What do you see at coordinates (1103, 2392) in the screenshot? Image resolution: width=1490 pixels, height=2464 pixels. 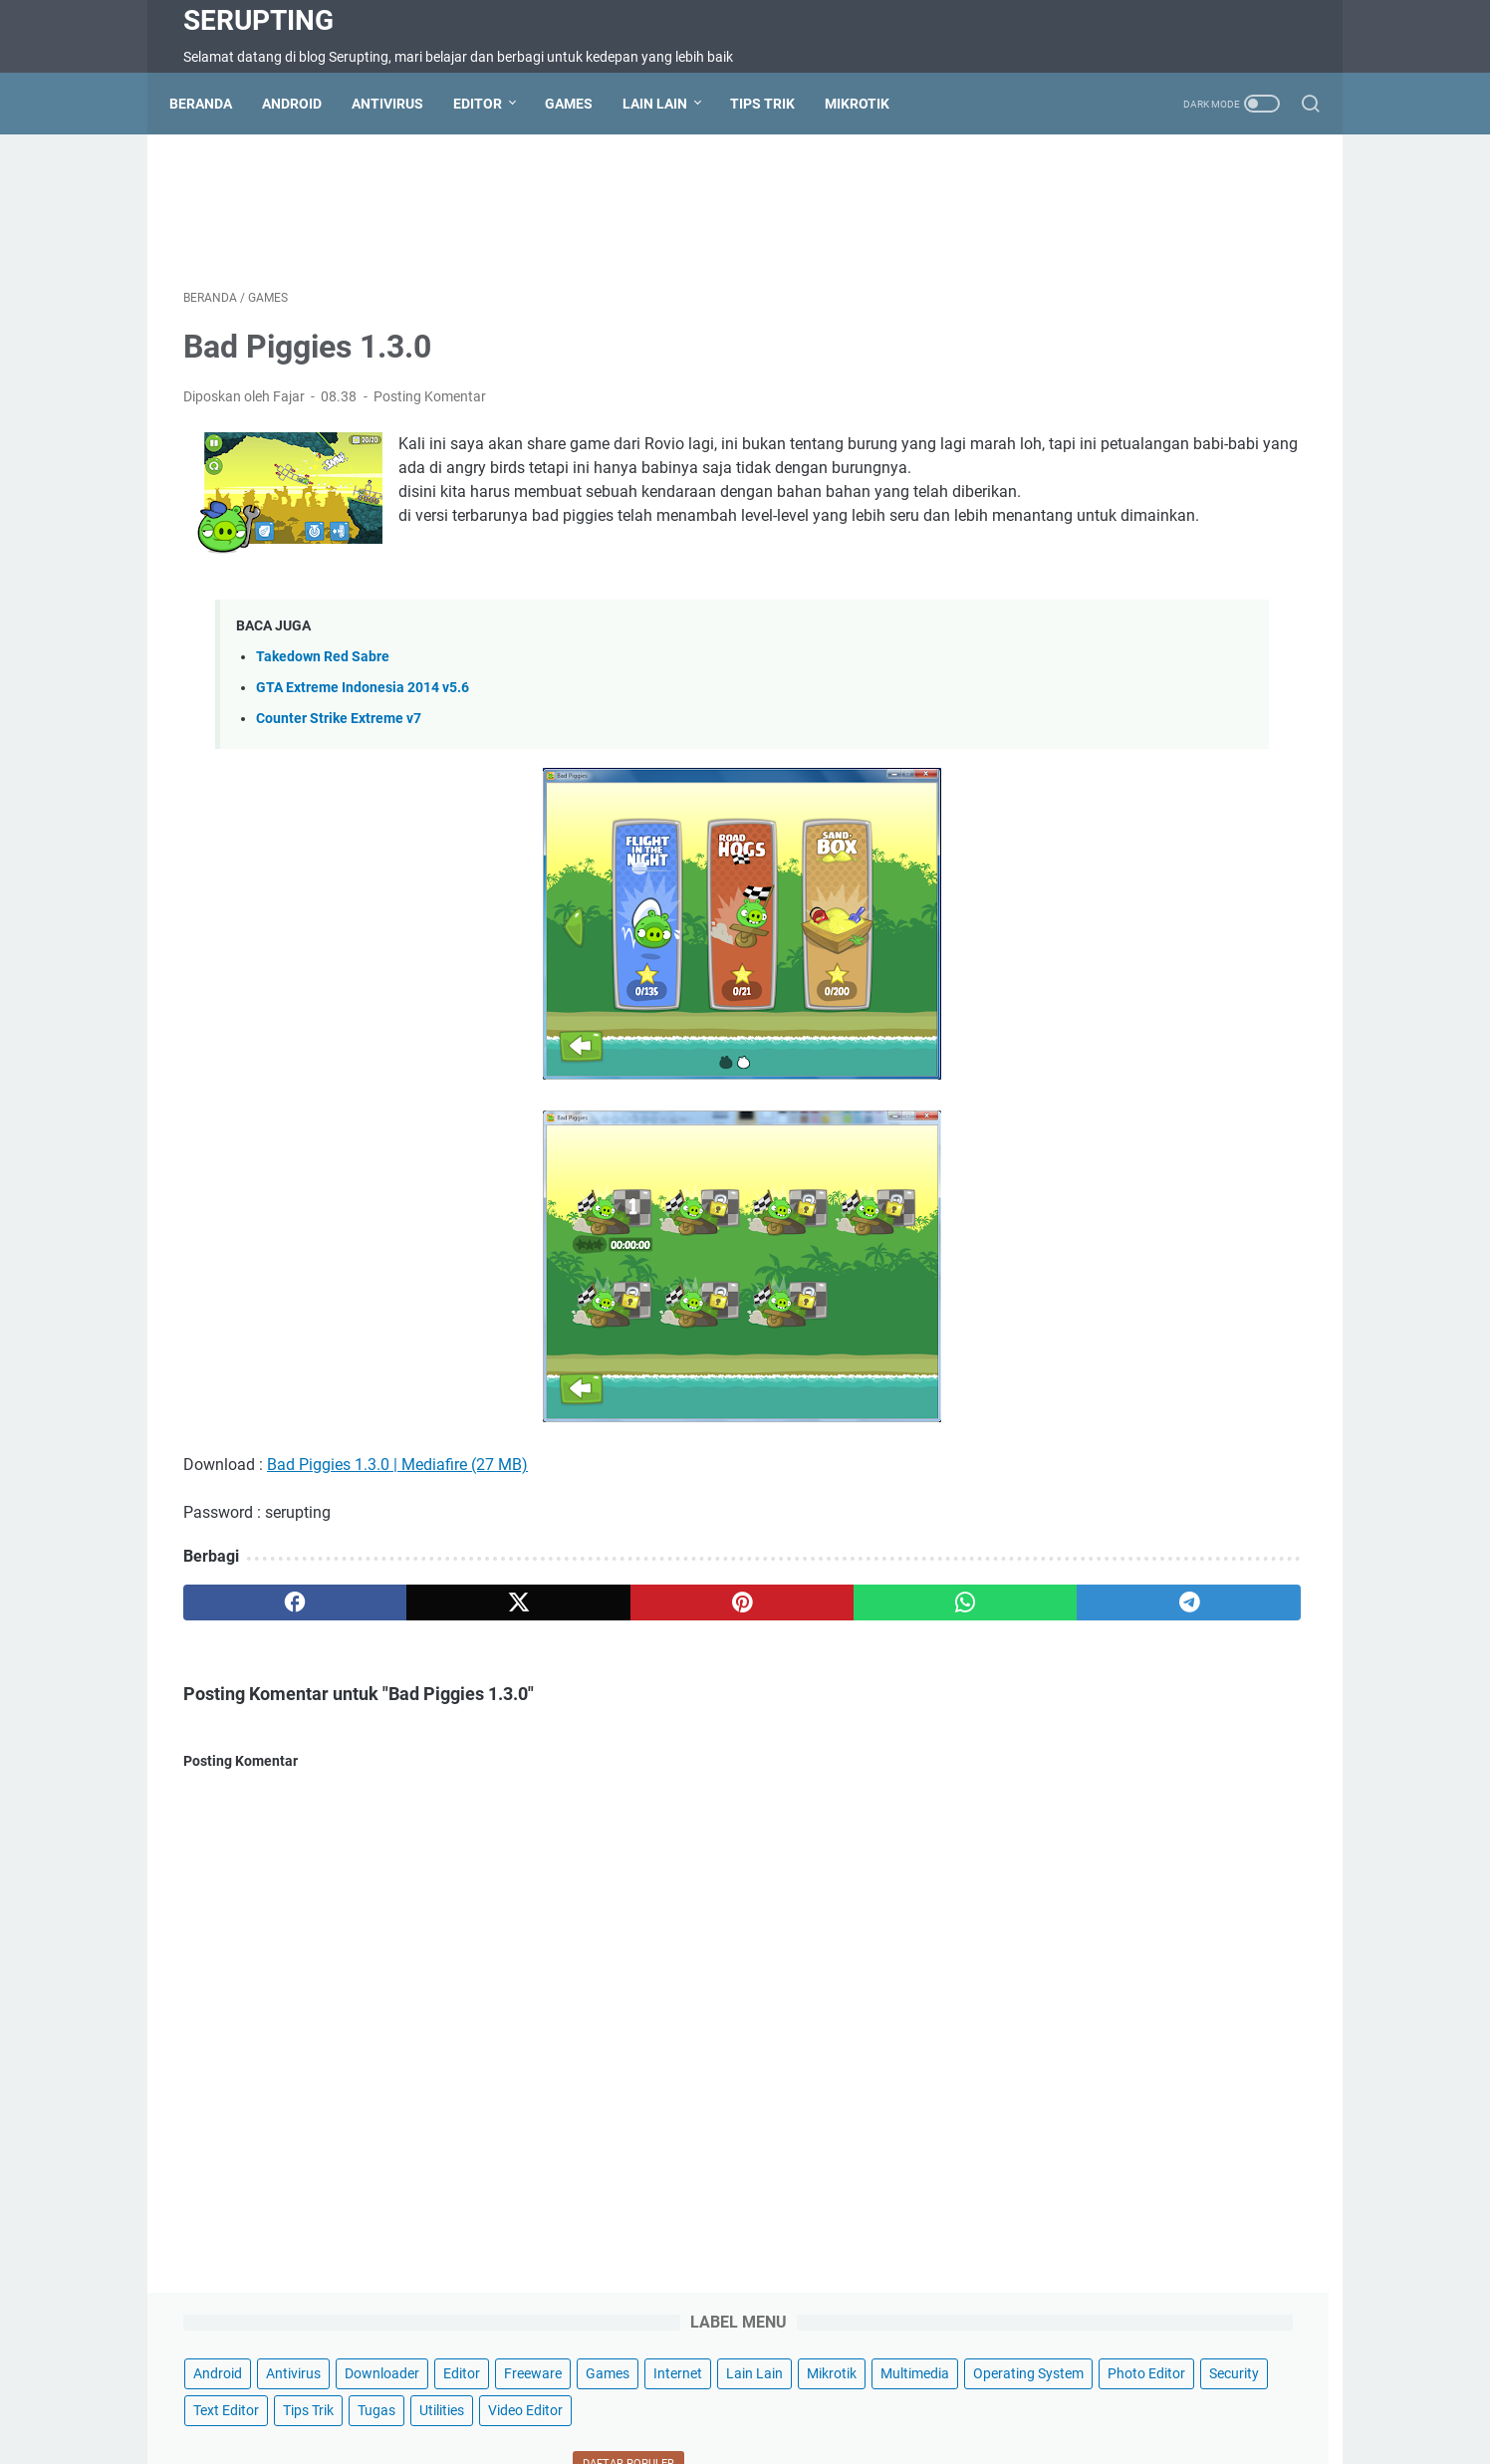 I see `Hotspot Wifi` at bounding box center [1103, 2392].